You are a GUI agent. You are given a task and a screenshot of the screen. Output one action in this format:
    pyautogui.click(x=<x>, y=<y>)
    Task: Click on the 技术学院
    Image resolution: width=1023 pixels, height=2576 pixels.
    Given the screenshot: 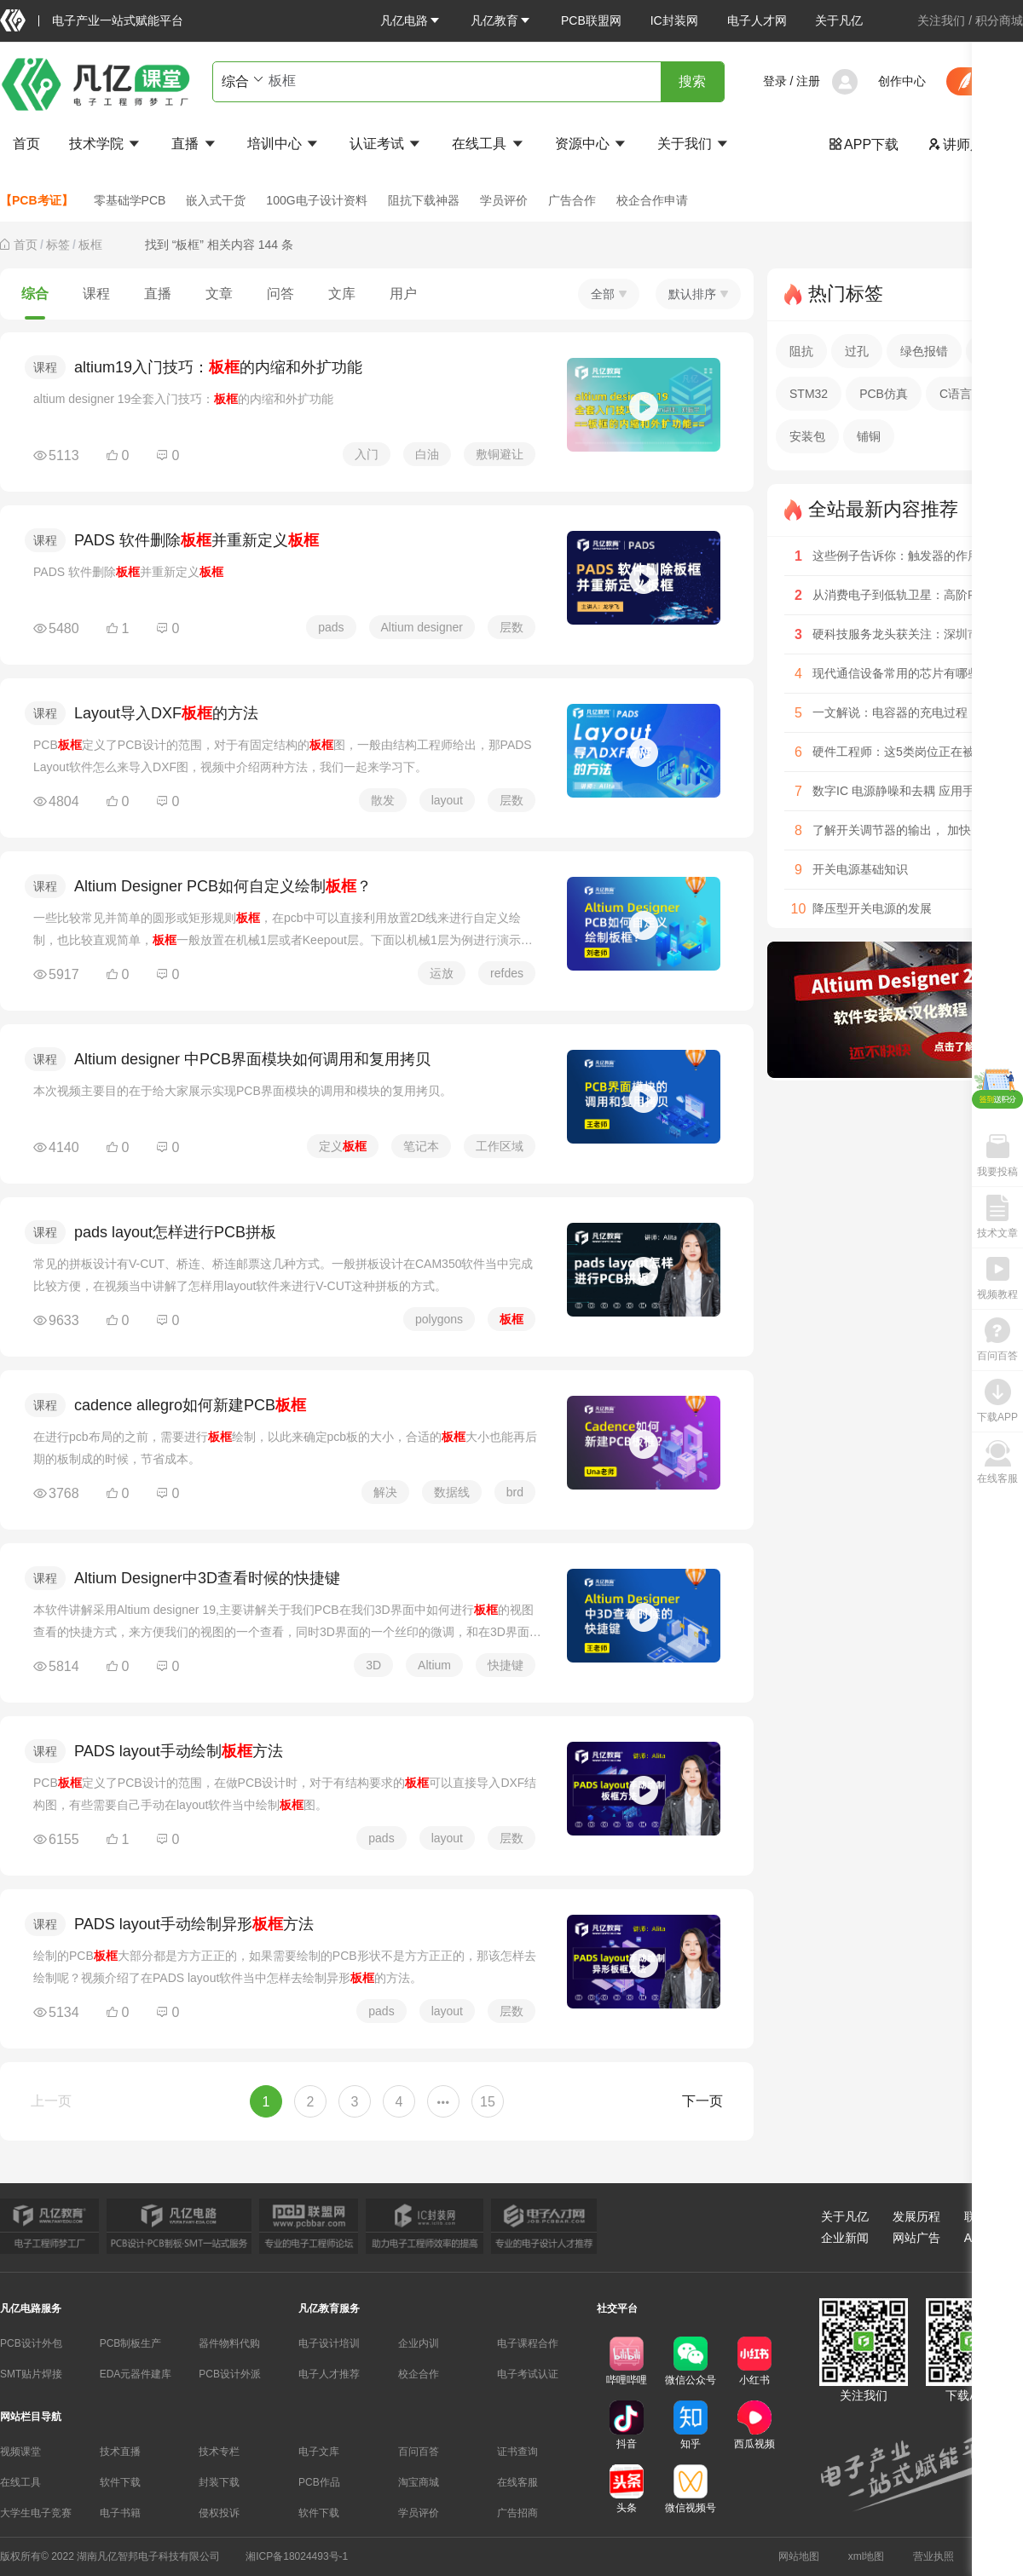 What is the action you would take?
    pyautogui.click(x=105, y=143)
    